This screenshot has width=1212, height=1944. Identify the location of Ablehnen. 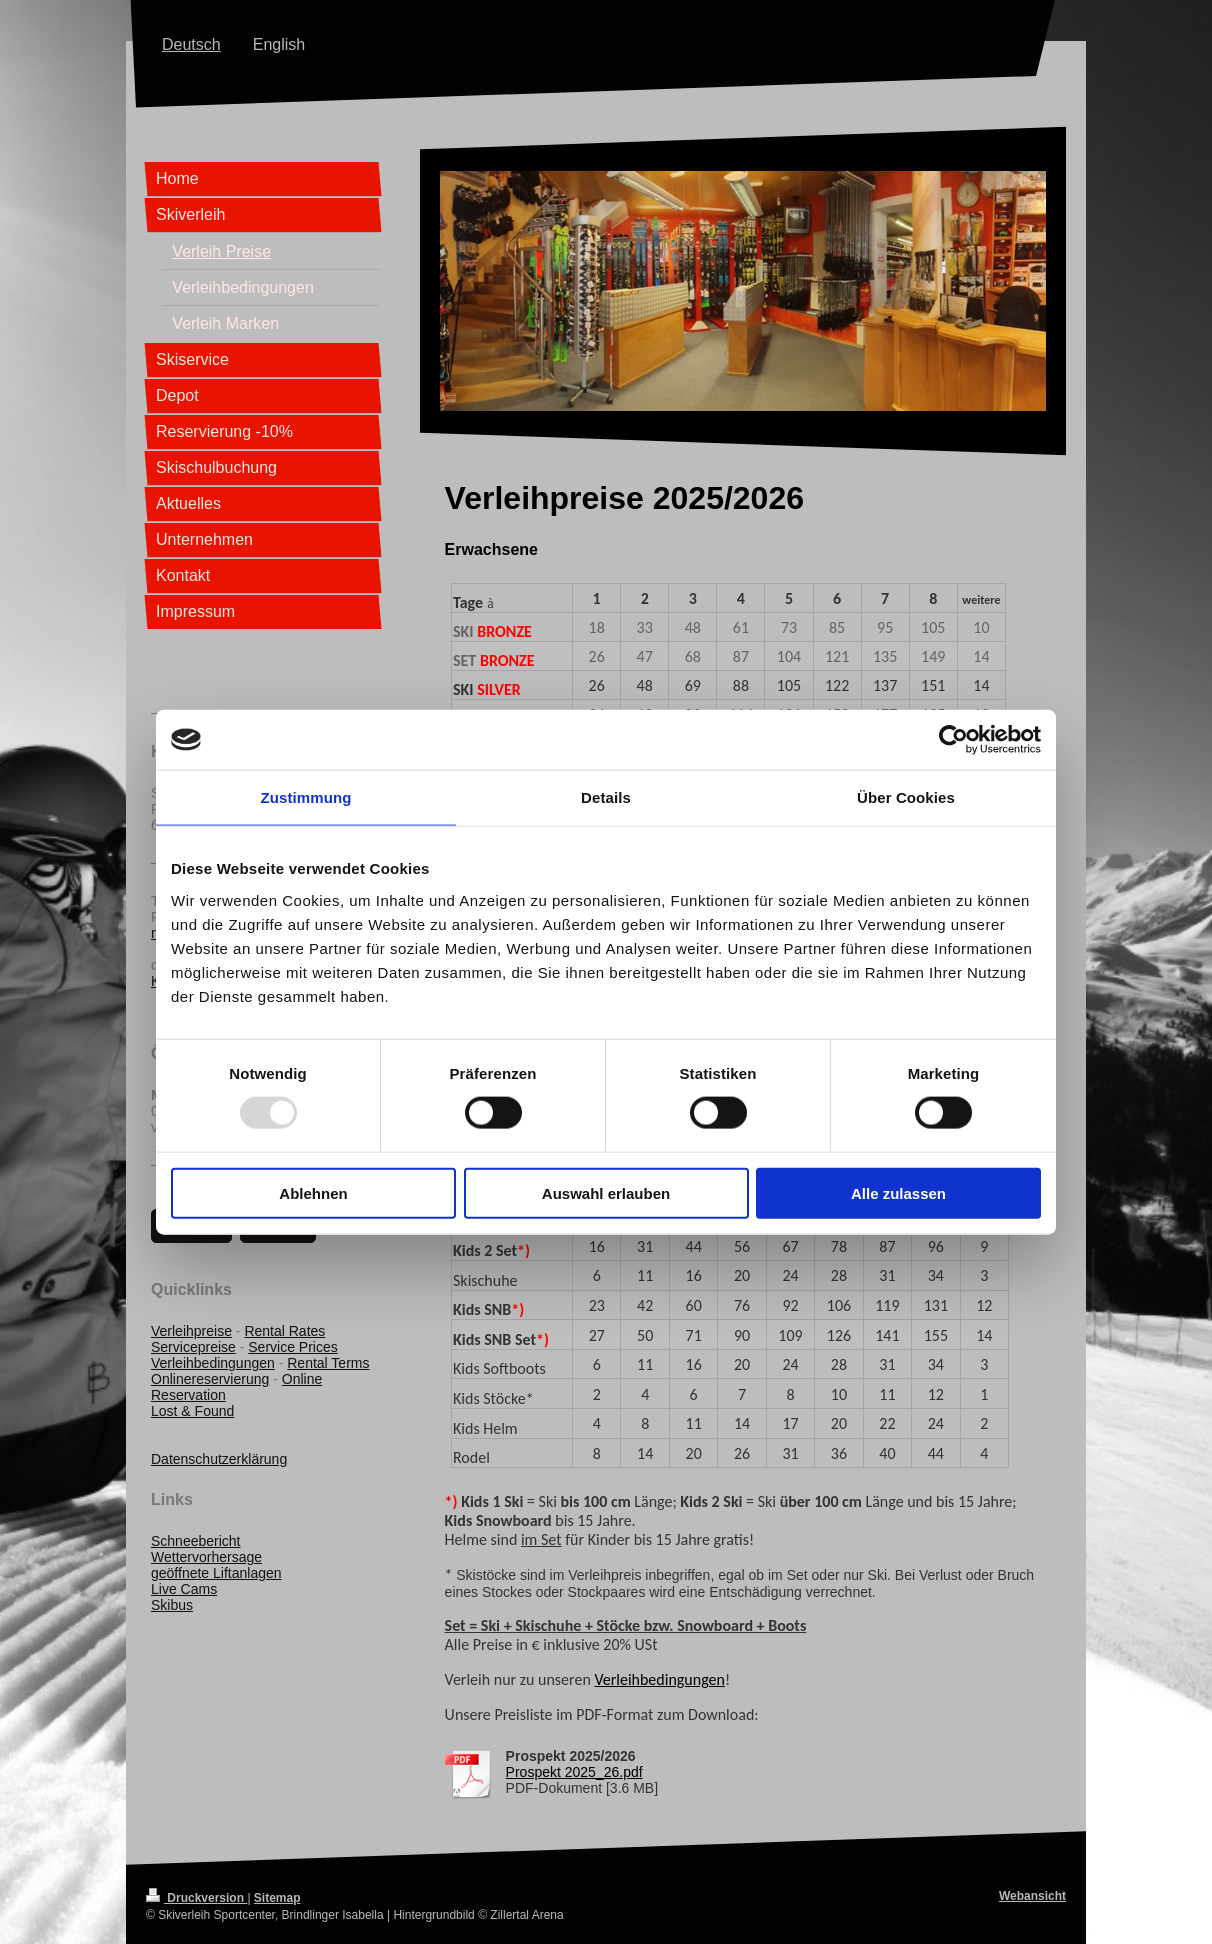
(313, 1192).